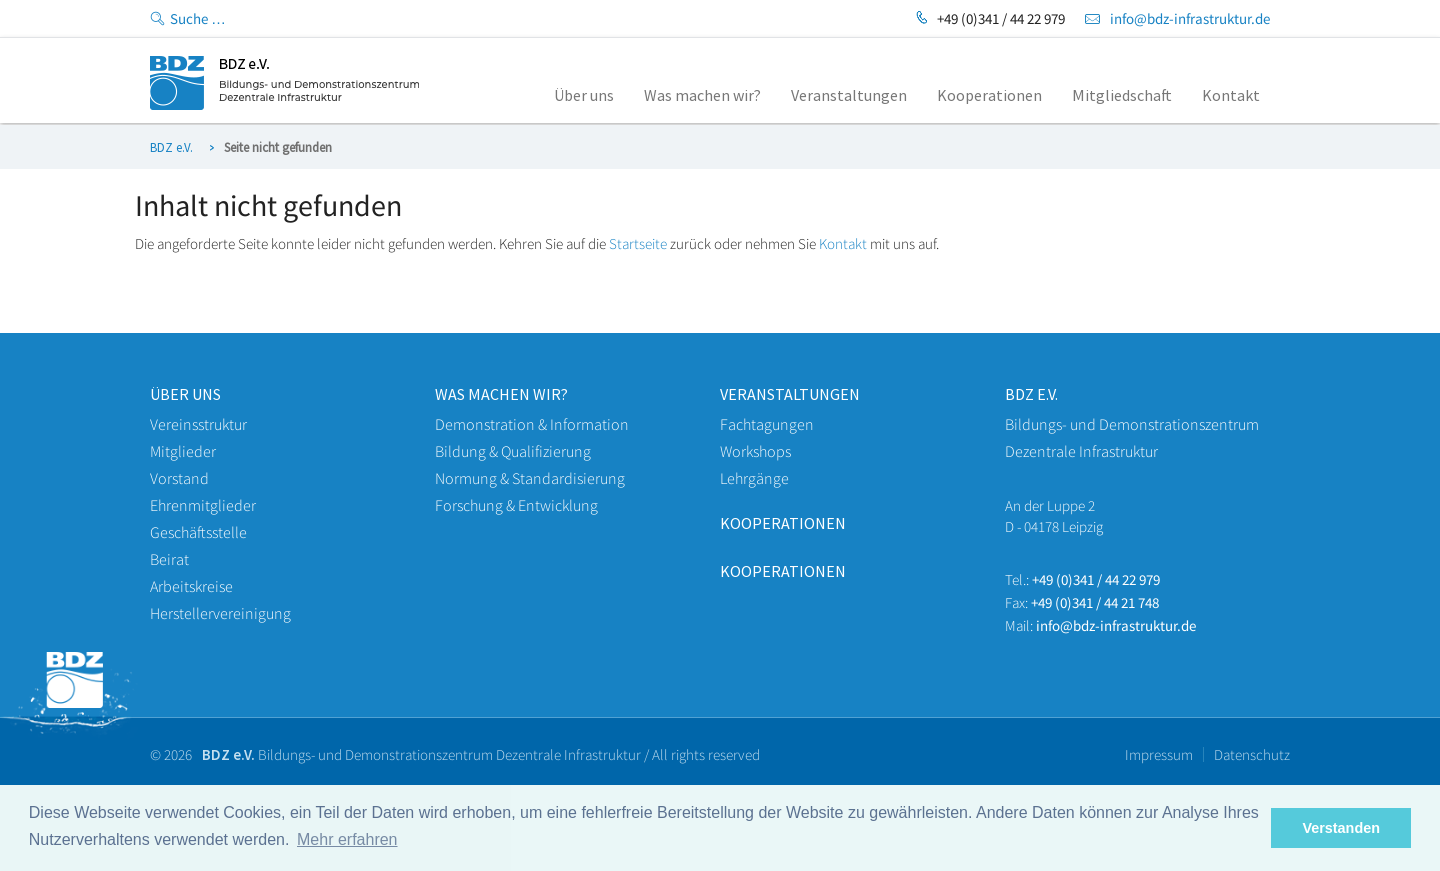 The width and height of the screenshot is (1440, 871). Describe the element at coordinates (989, 95) in the screenshot. I see `Kooperationen [menuitem]` at that location.